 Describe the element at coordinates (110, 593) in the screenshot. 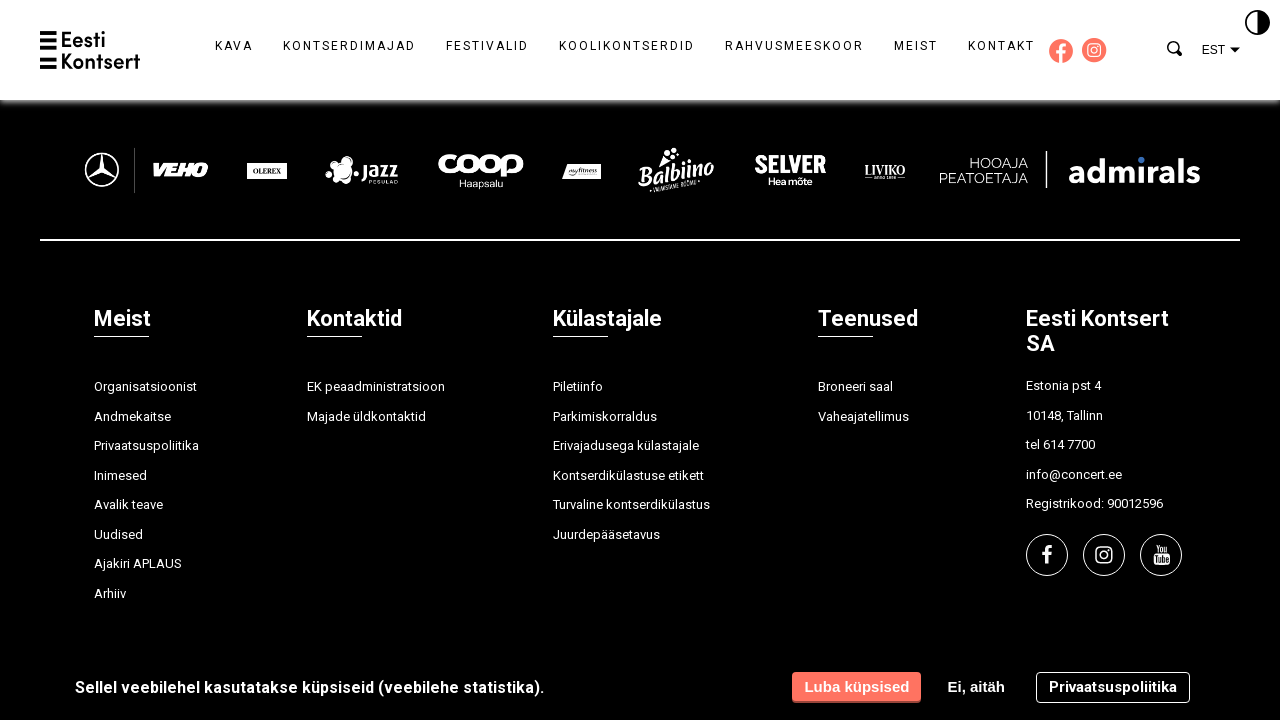

I see `Arhiiv` at that location.